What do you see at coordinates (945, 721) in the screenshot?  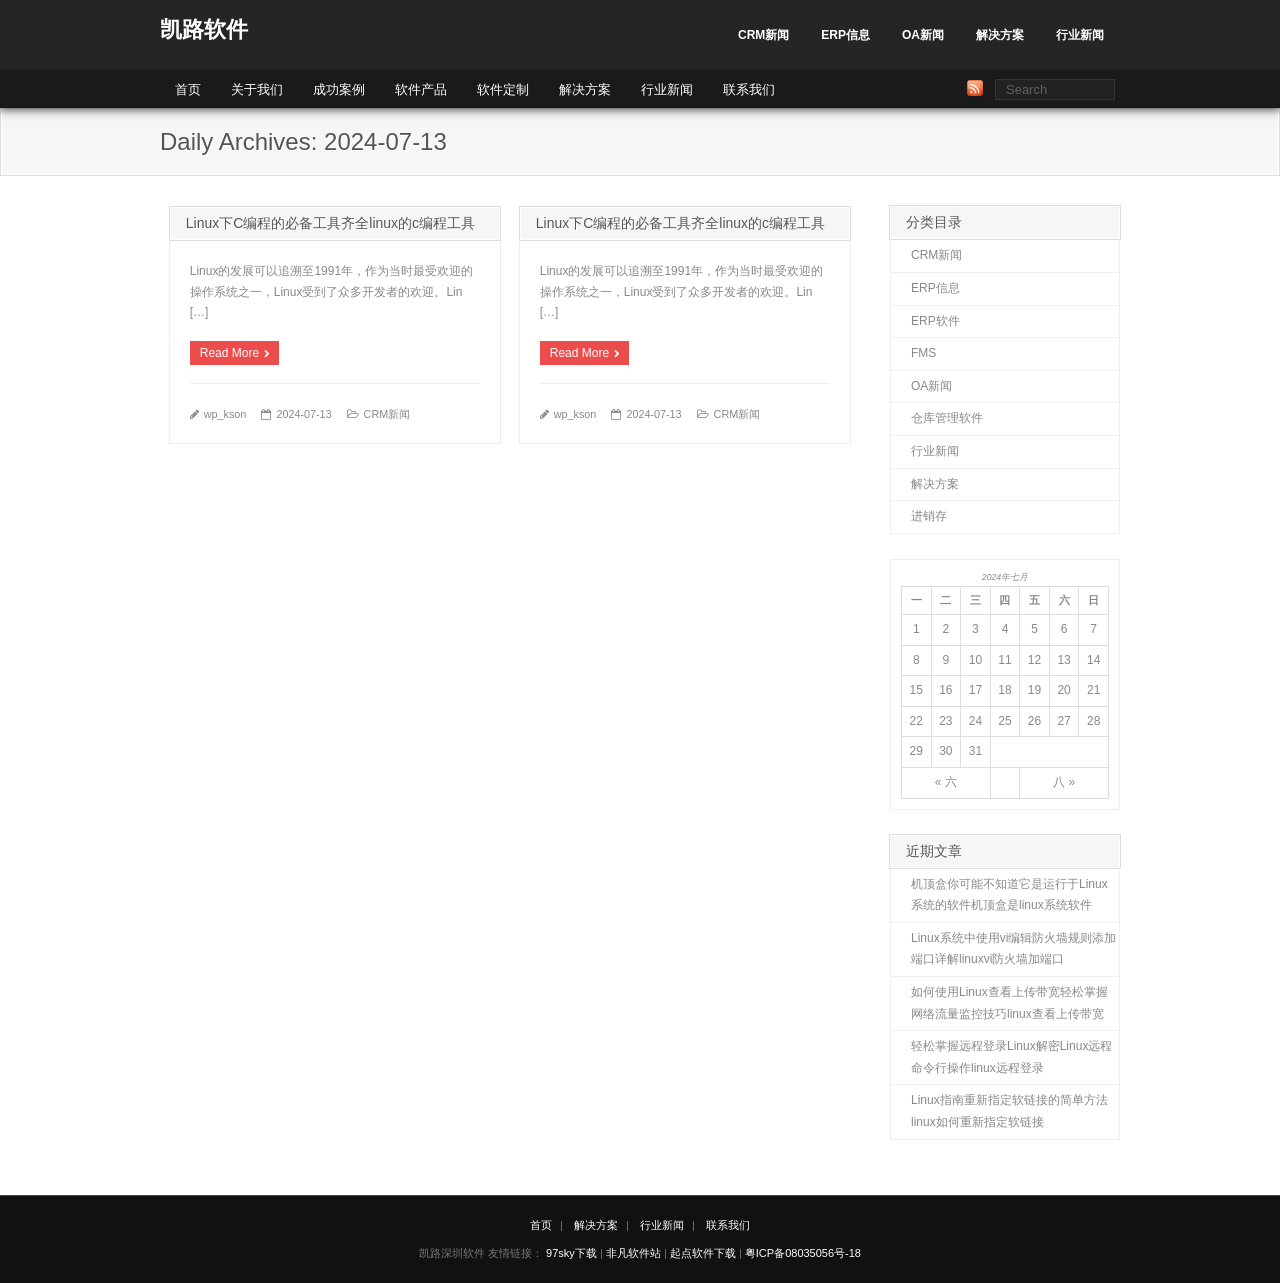 I see `23` at bounding box center [945, 721].